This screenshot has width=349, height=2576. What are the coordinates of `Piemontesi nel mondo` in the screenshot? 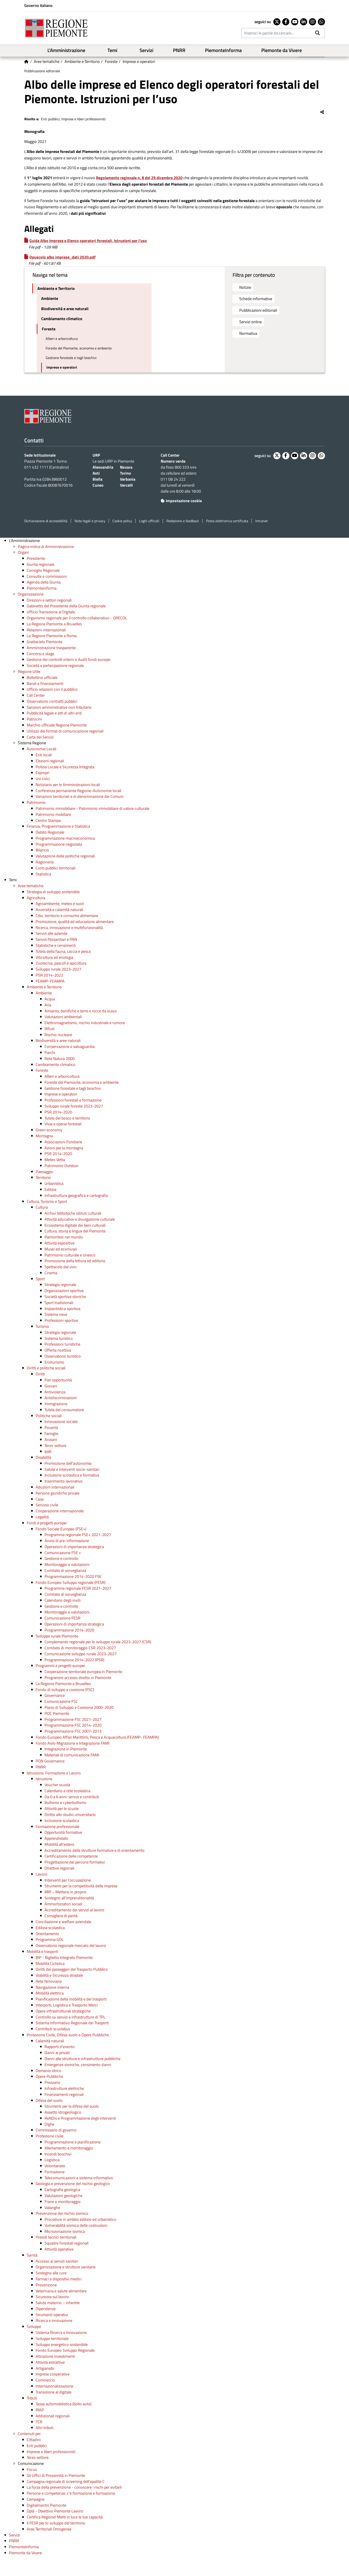 It's located at (64, 1243).